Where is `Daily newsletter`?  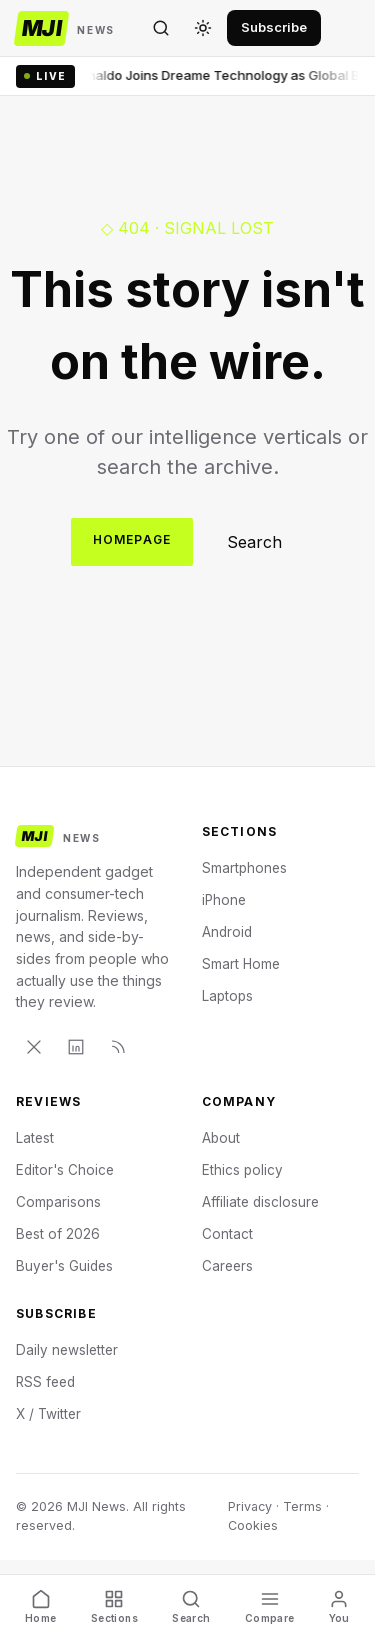 Daily newsletter is located at coordinates (67, 1350).